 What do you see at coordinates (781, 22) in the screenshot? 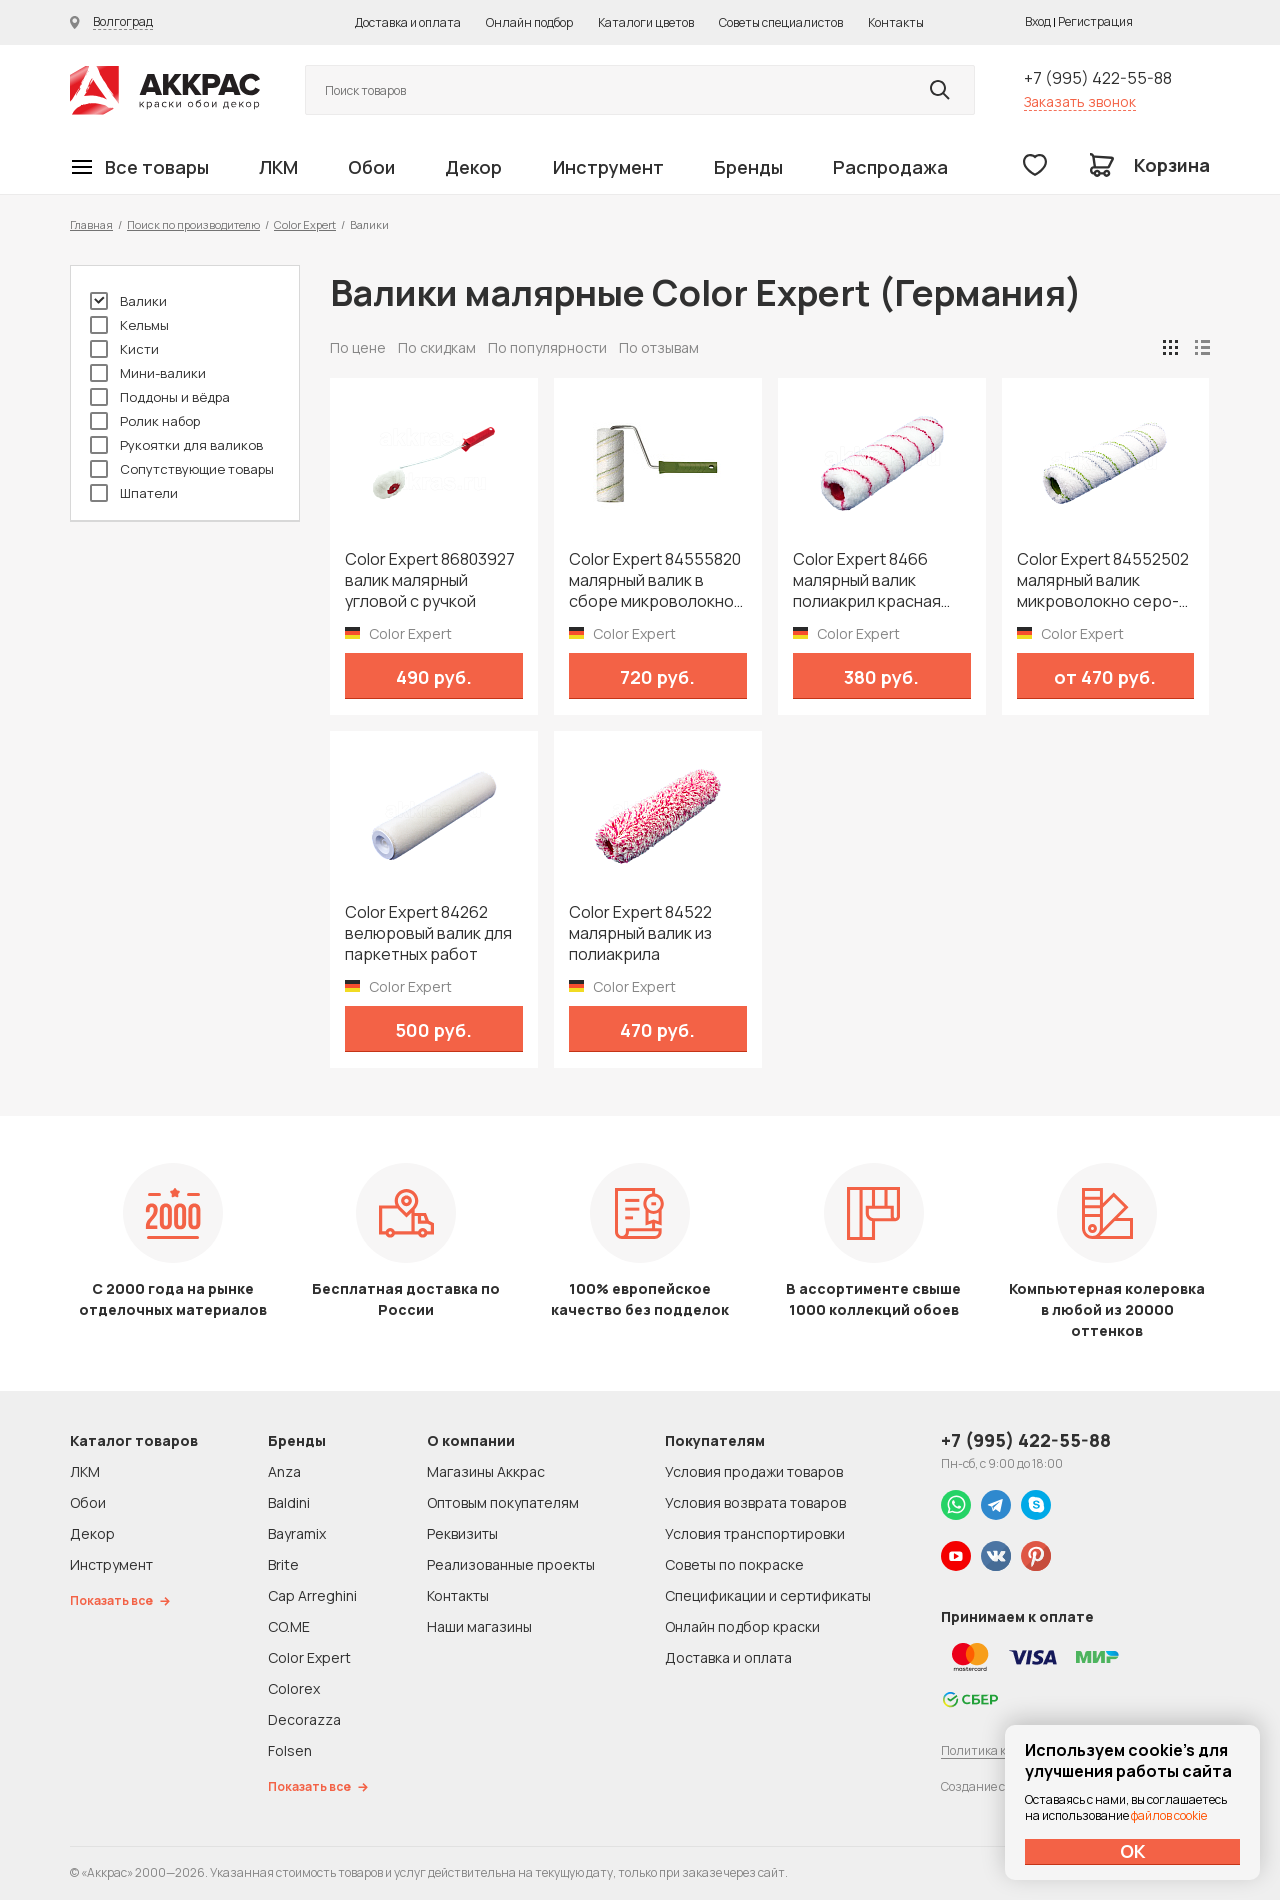
I see `Советы специалистов` at bounding box center [781, 22].